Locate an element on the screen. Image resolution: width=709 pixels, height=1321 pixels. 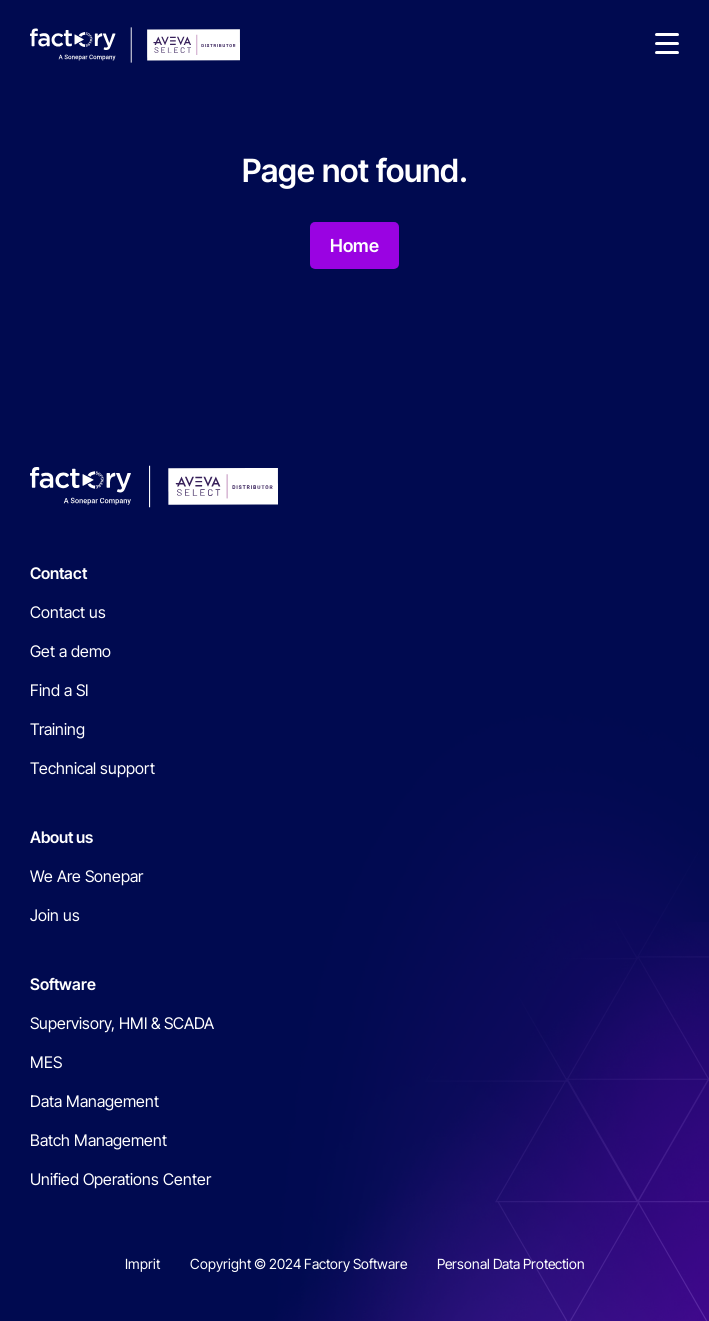
Find a SI [menuitem] is located at coordinates (59, 690).